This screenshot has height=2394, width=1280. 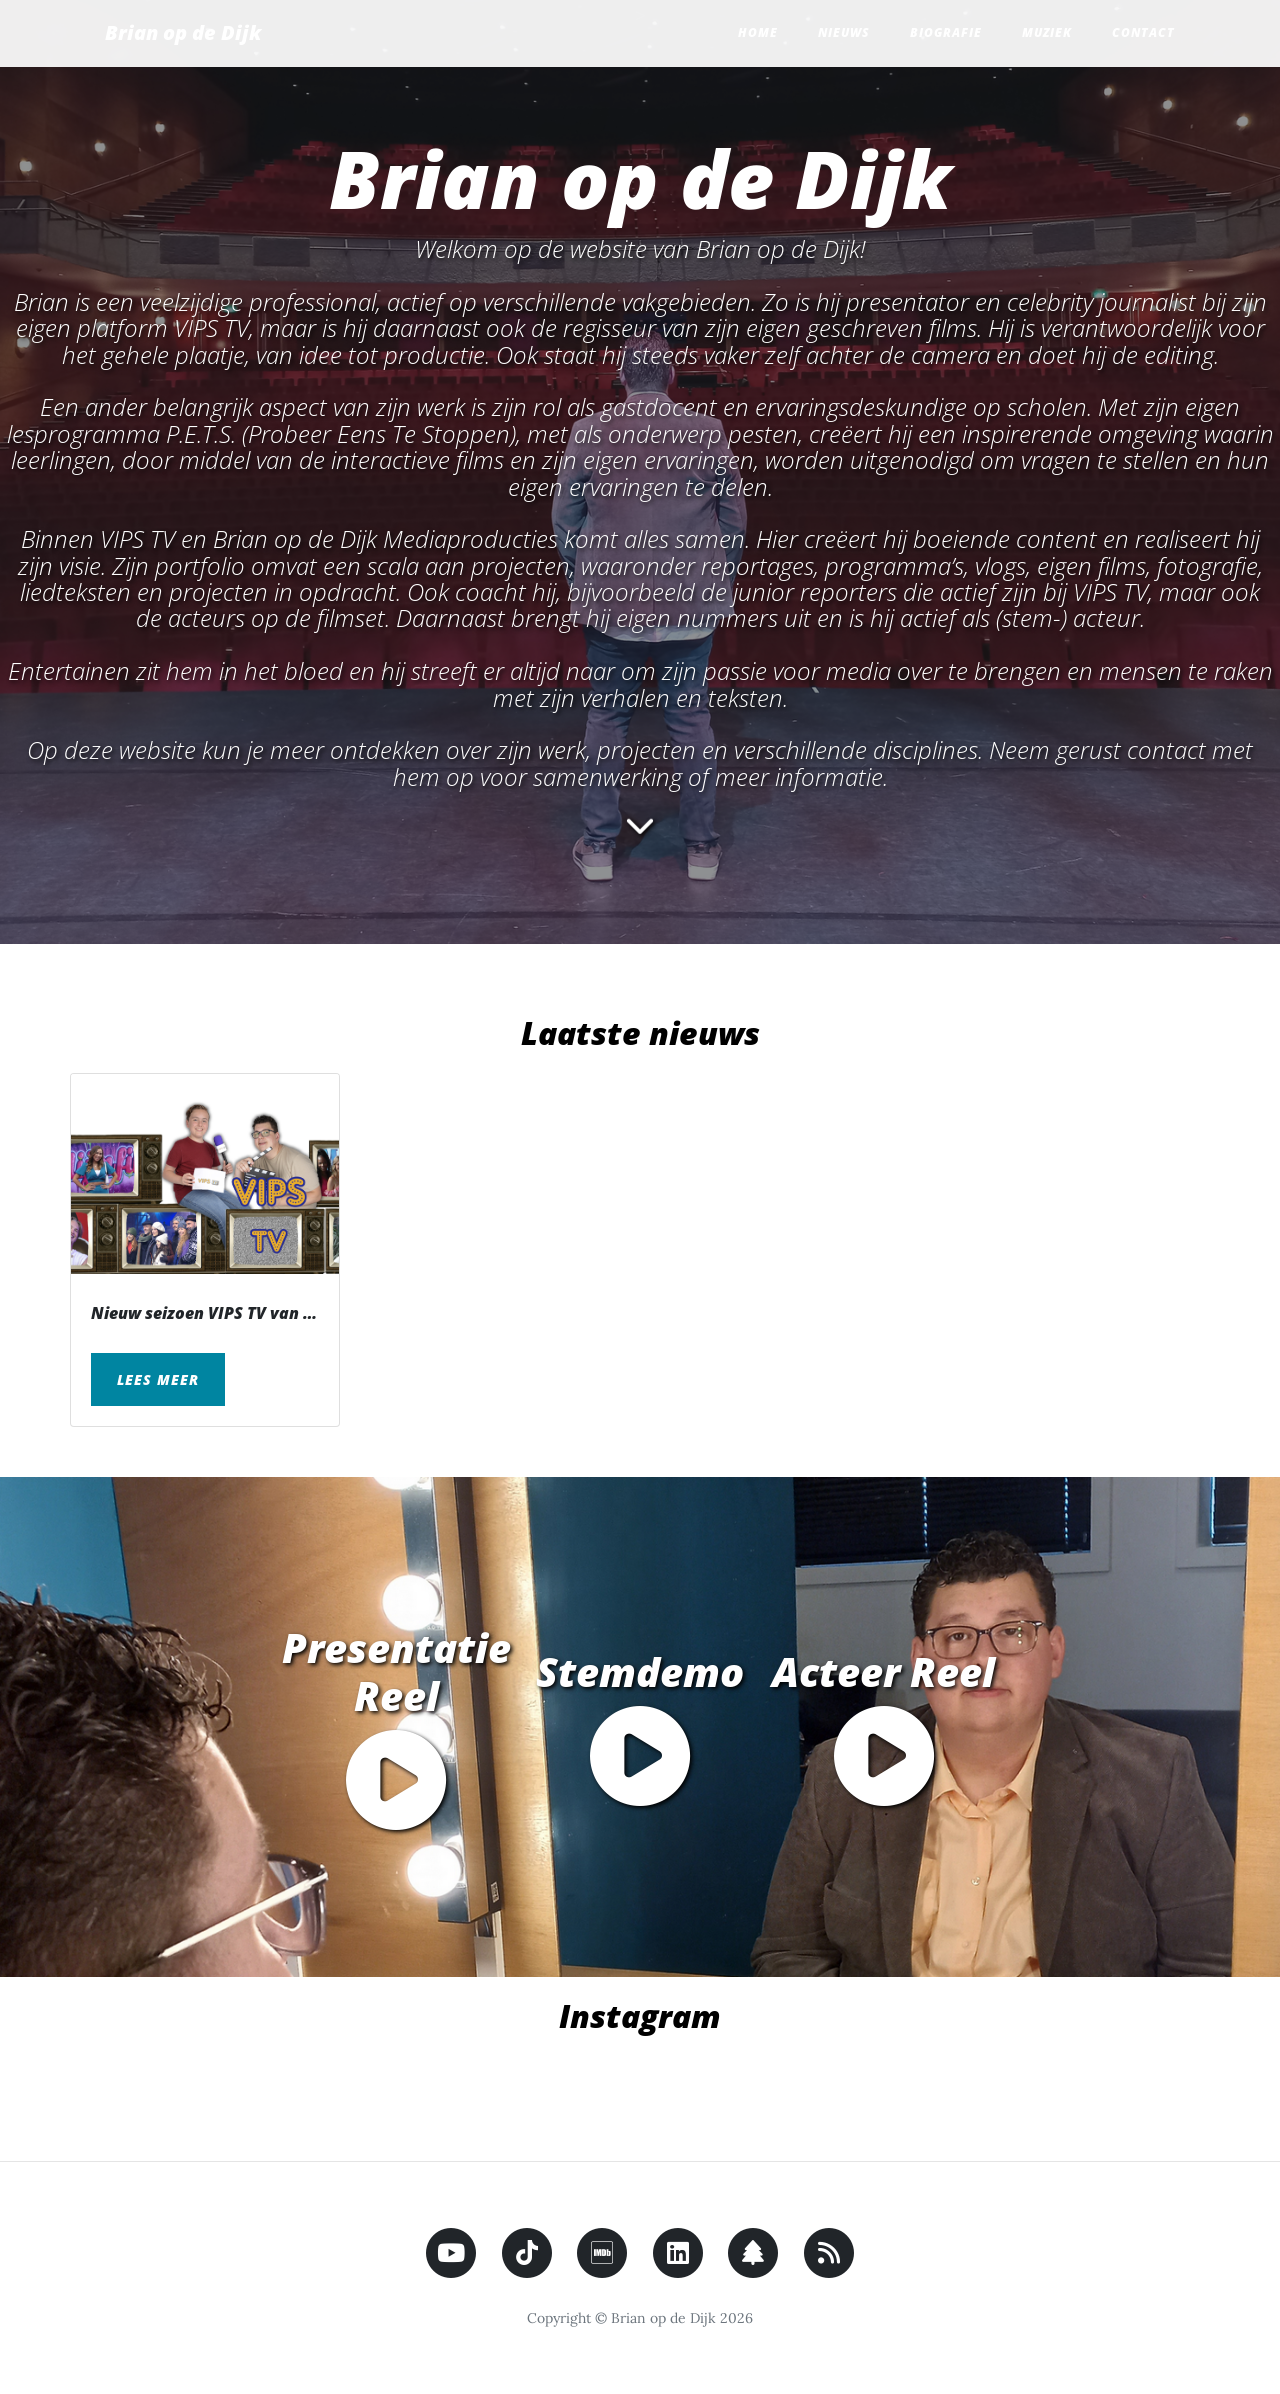 I want to click on Nieuws, so click(x=844, y=32).